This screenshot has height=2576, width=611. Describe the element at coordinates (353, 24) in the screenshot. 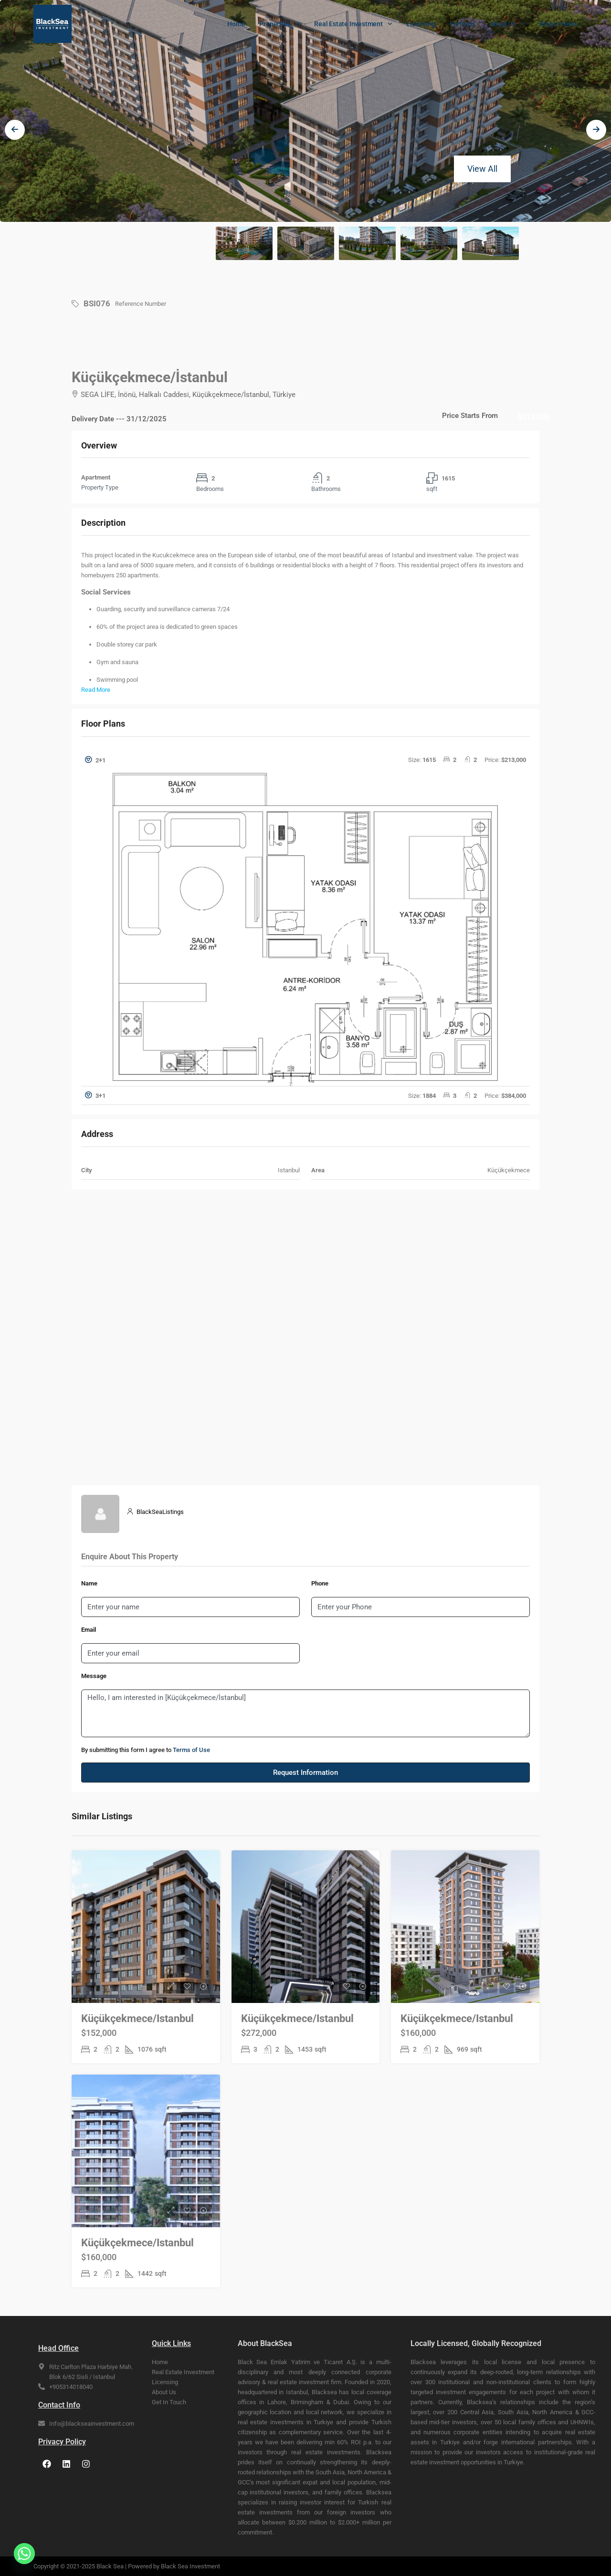

I see `Real Estate Investment` at that location.